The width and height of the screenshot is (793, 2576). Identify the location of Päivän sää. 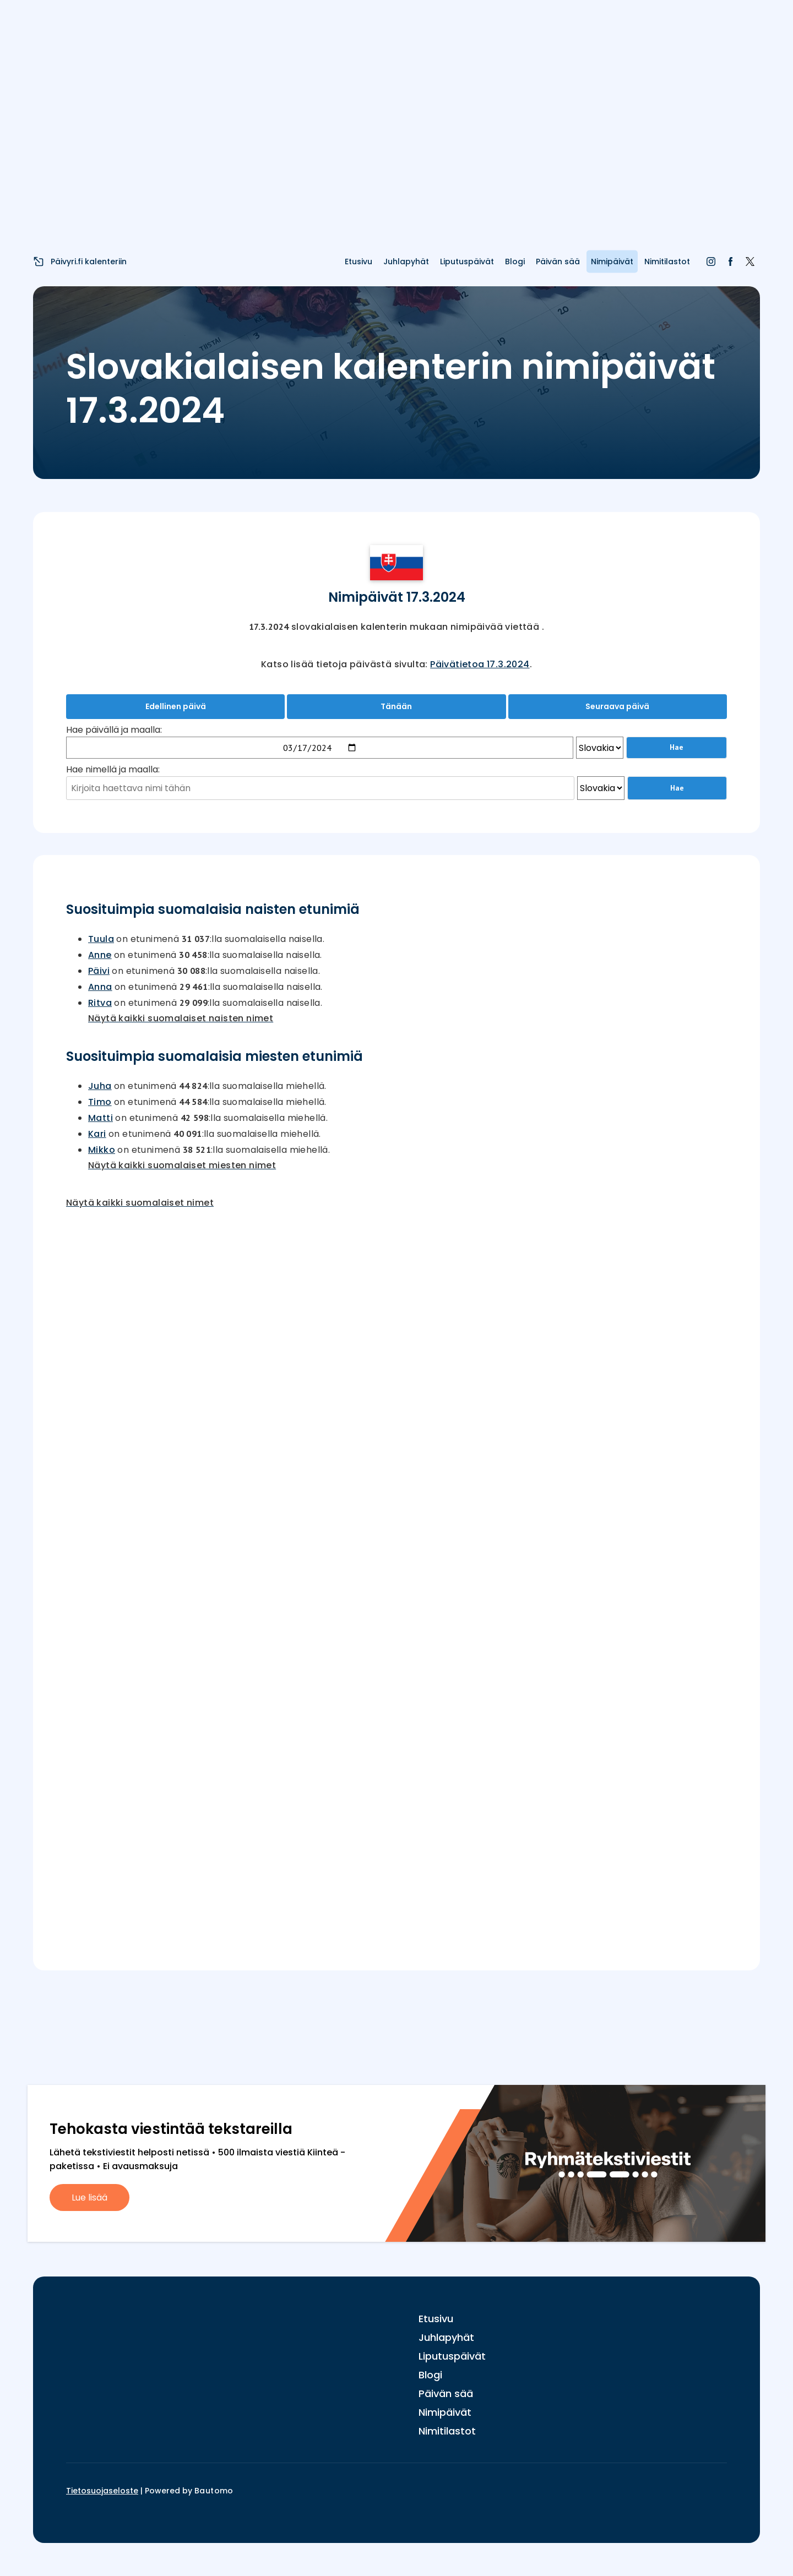
(558, 261).